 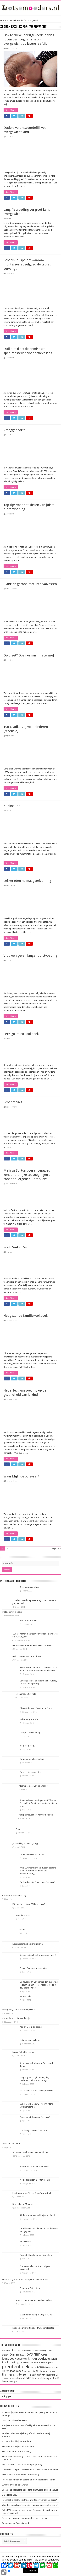 I want to click on prinses [prinses (60 items)], so click(x=33, y=2360).